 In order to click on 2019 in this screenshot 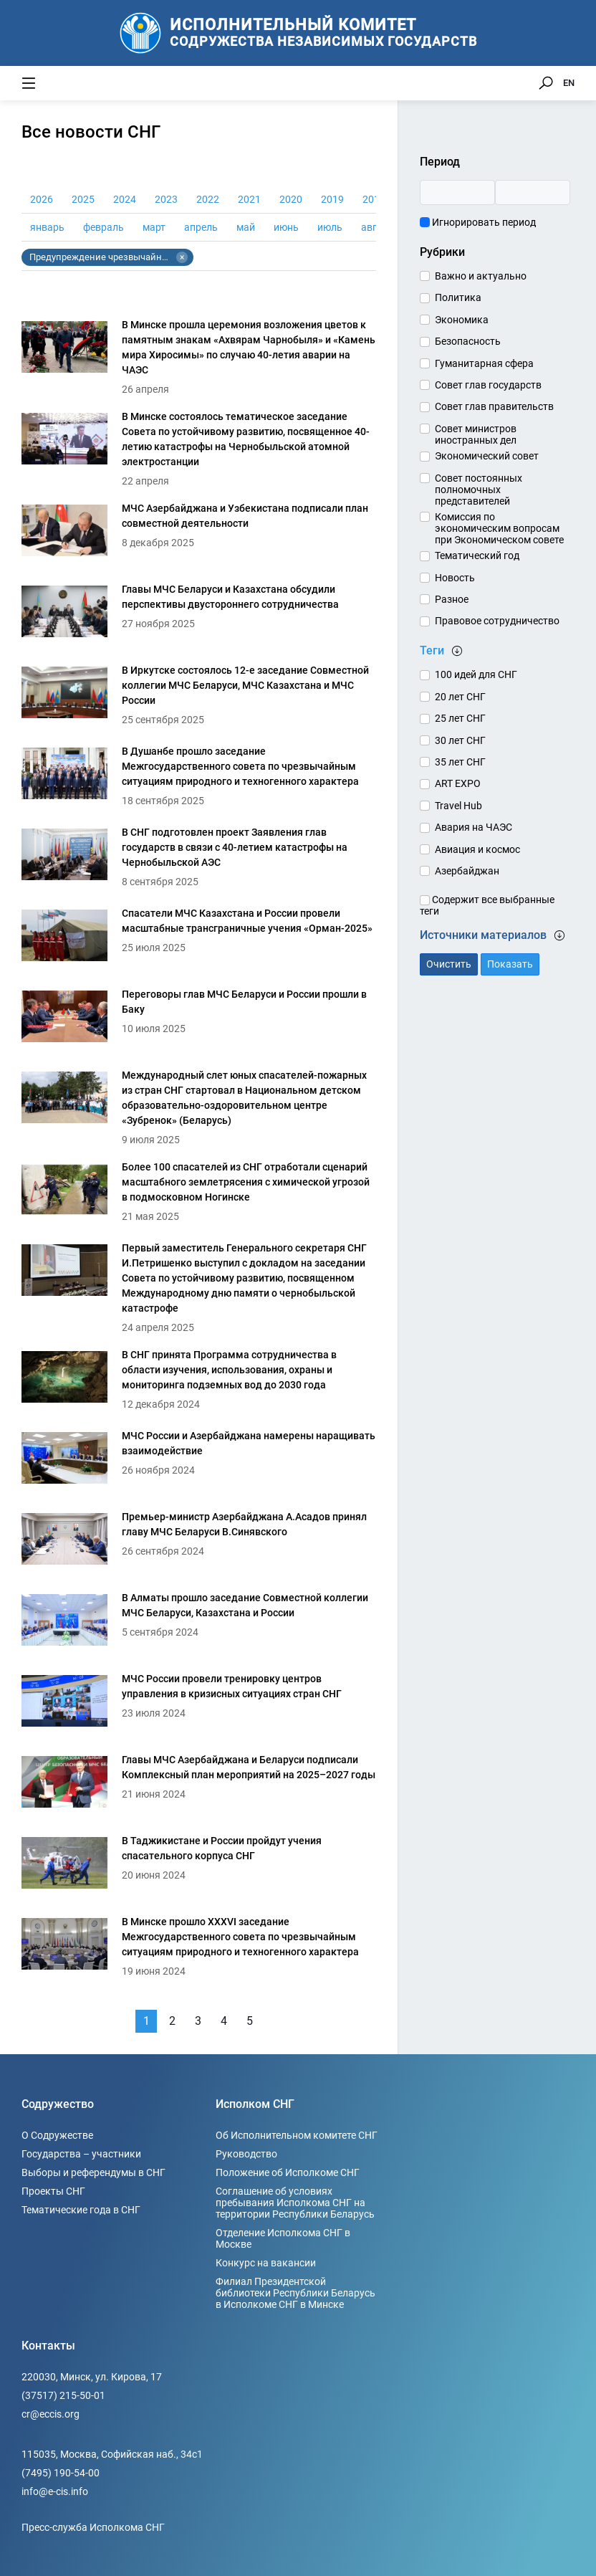, I will do `click(332, 199)`.